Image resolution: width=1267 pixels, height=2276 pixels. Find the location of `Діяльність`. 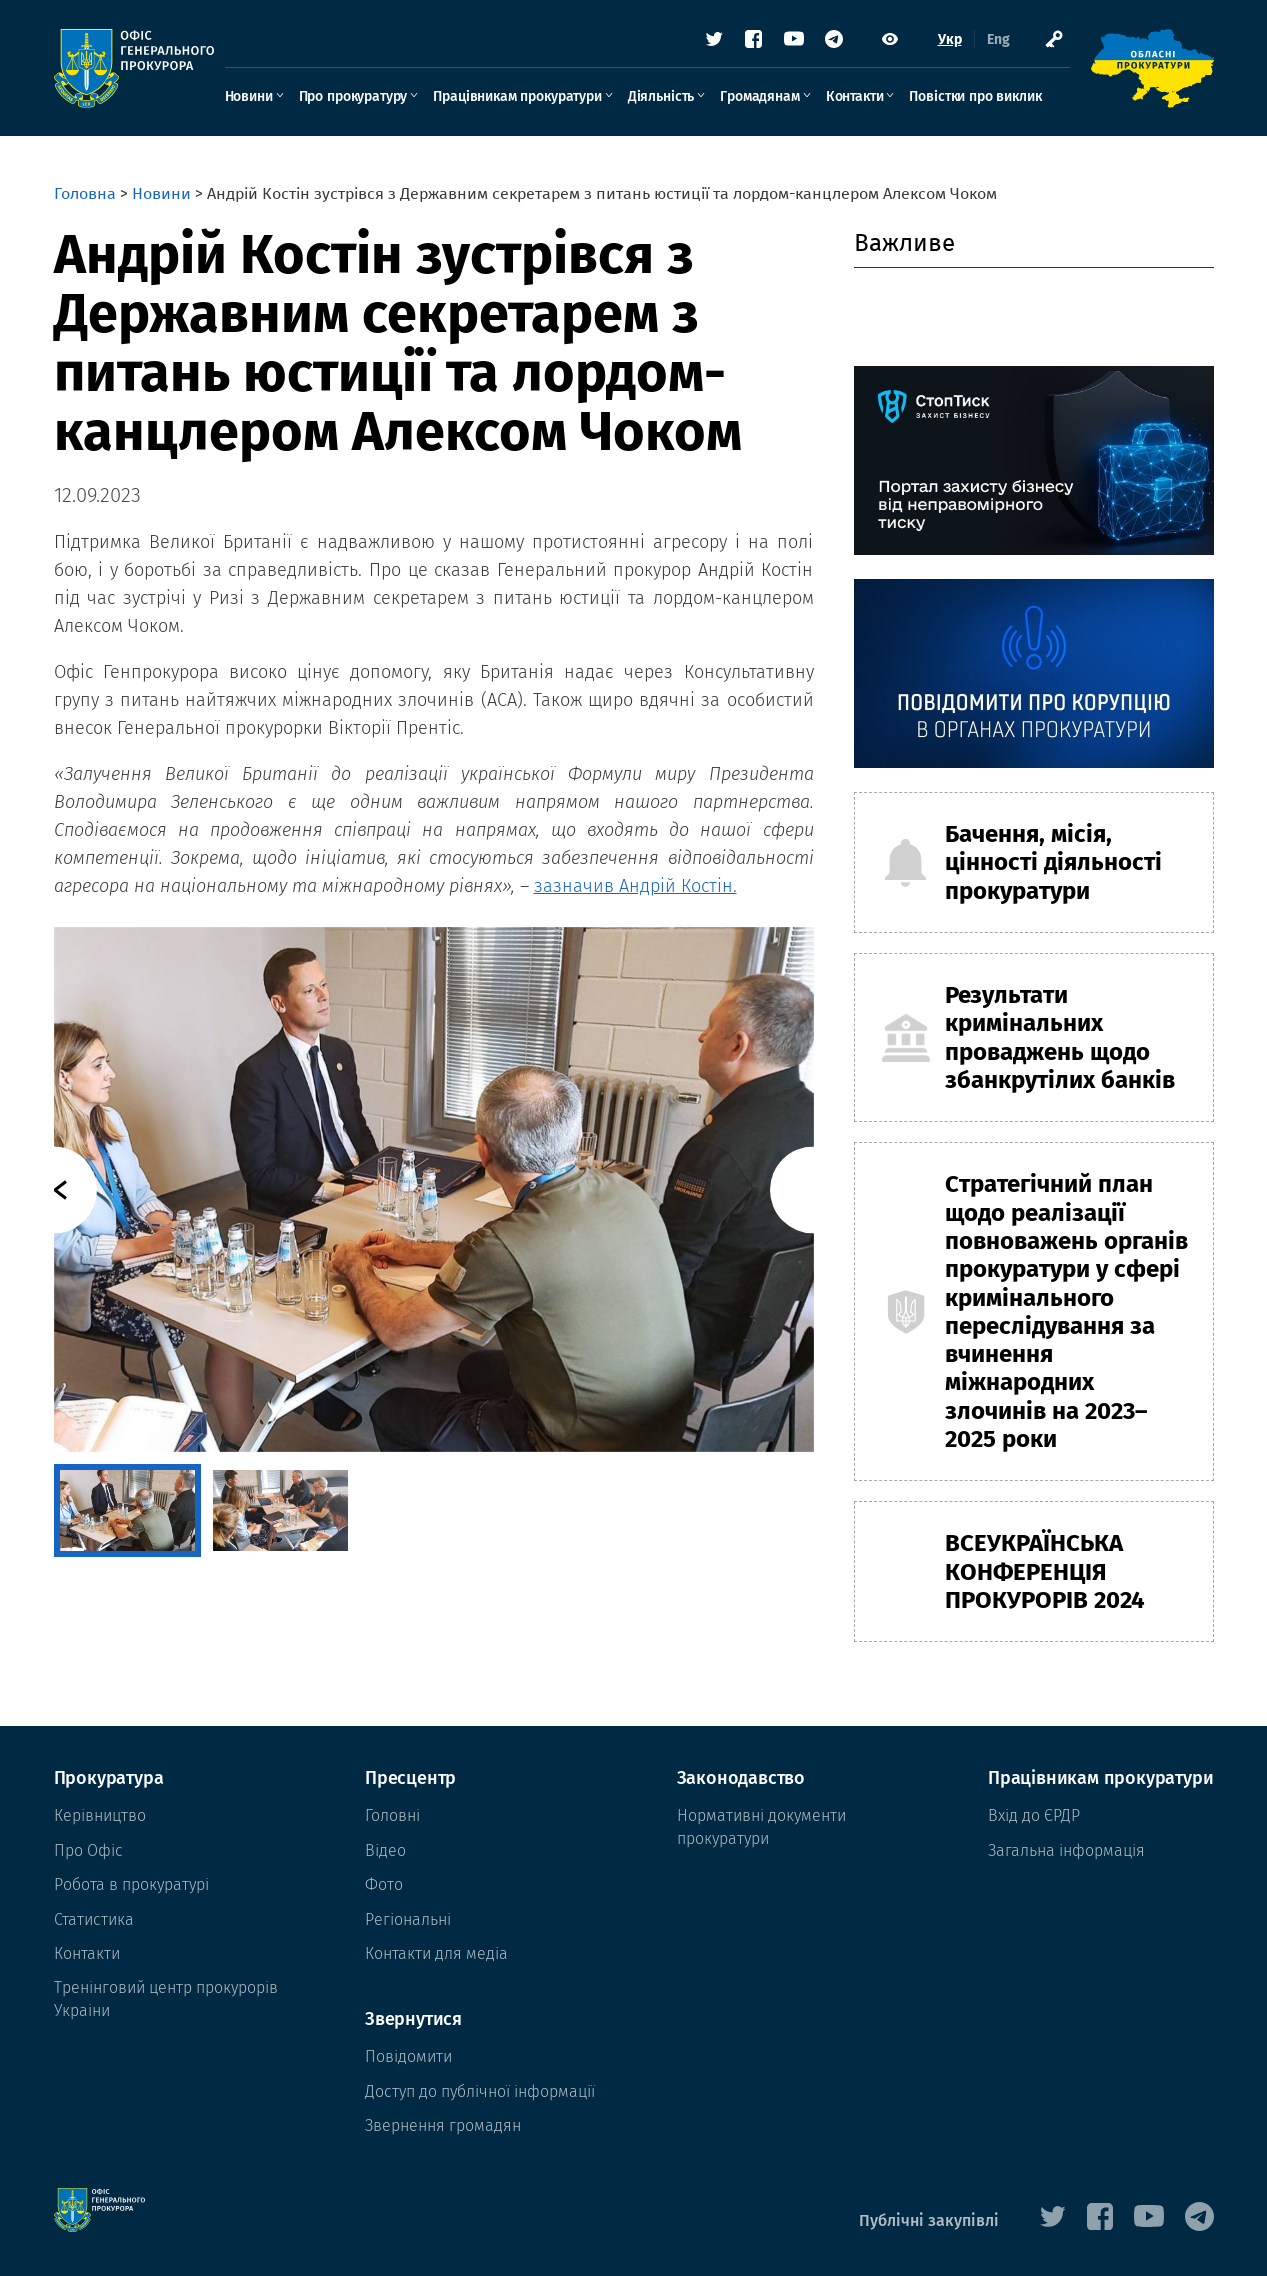

Діяльність is located at coordinates (661, 96).